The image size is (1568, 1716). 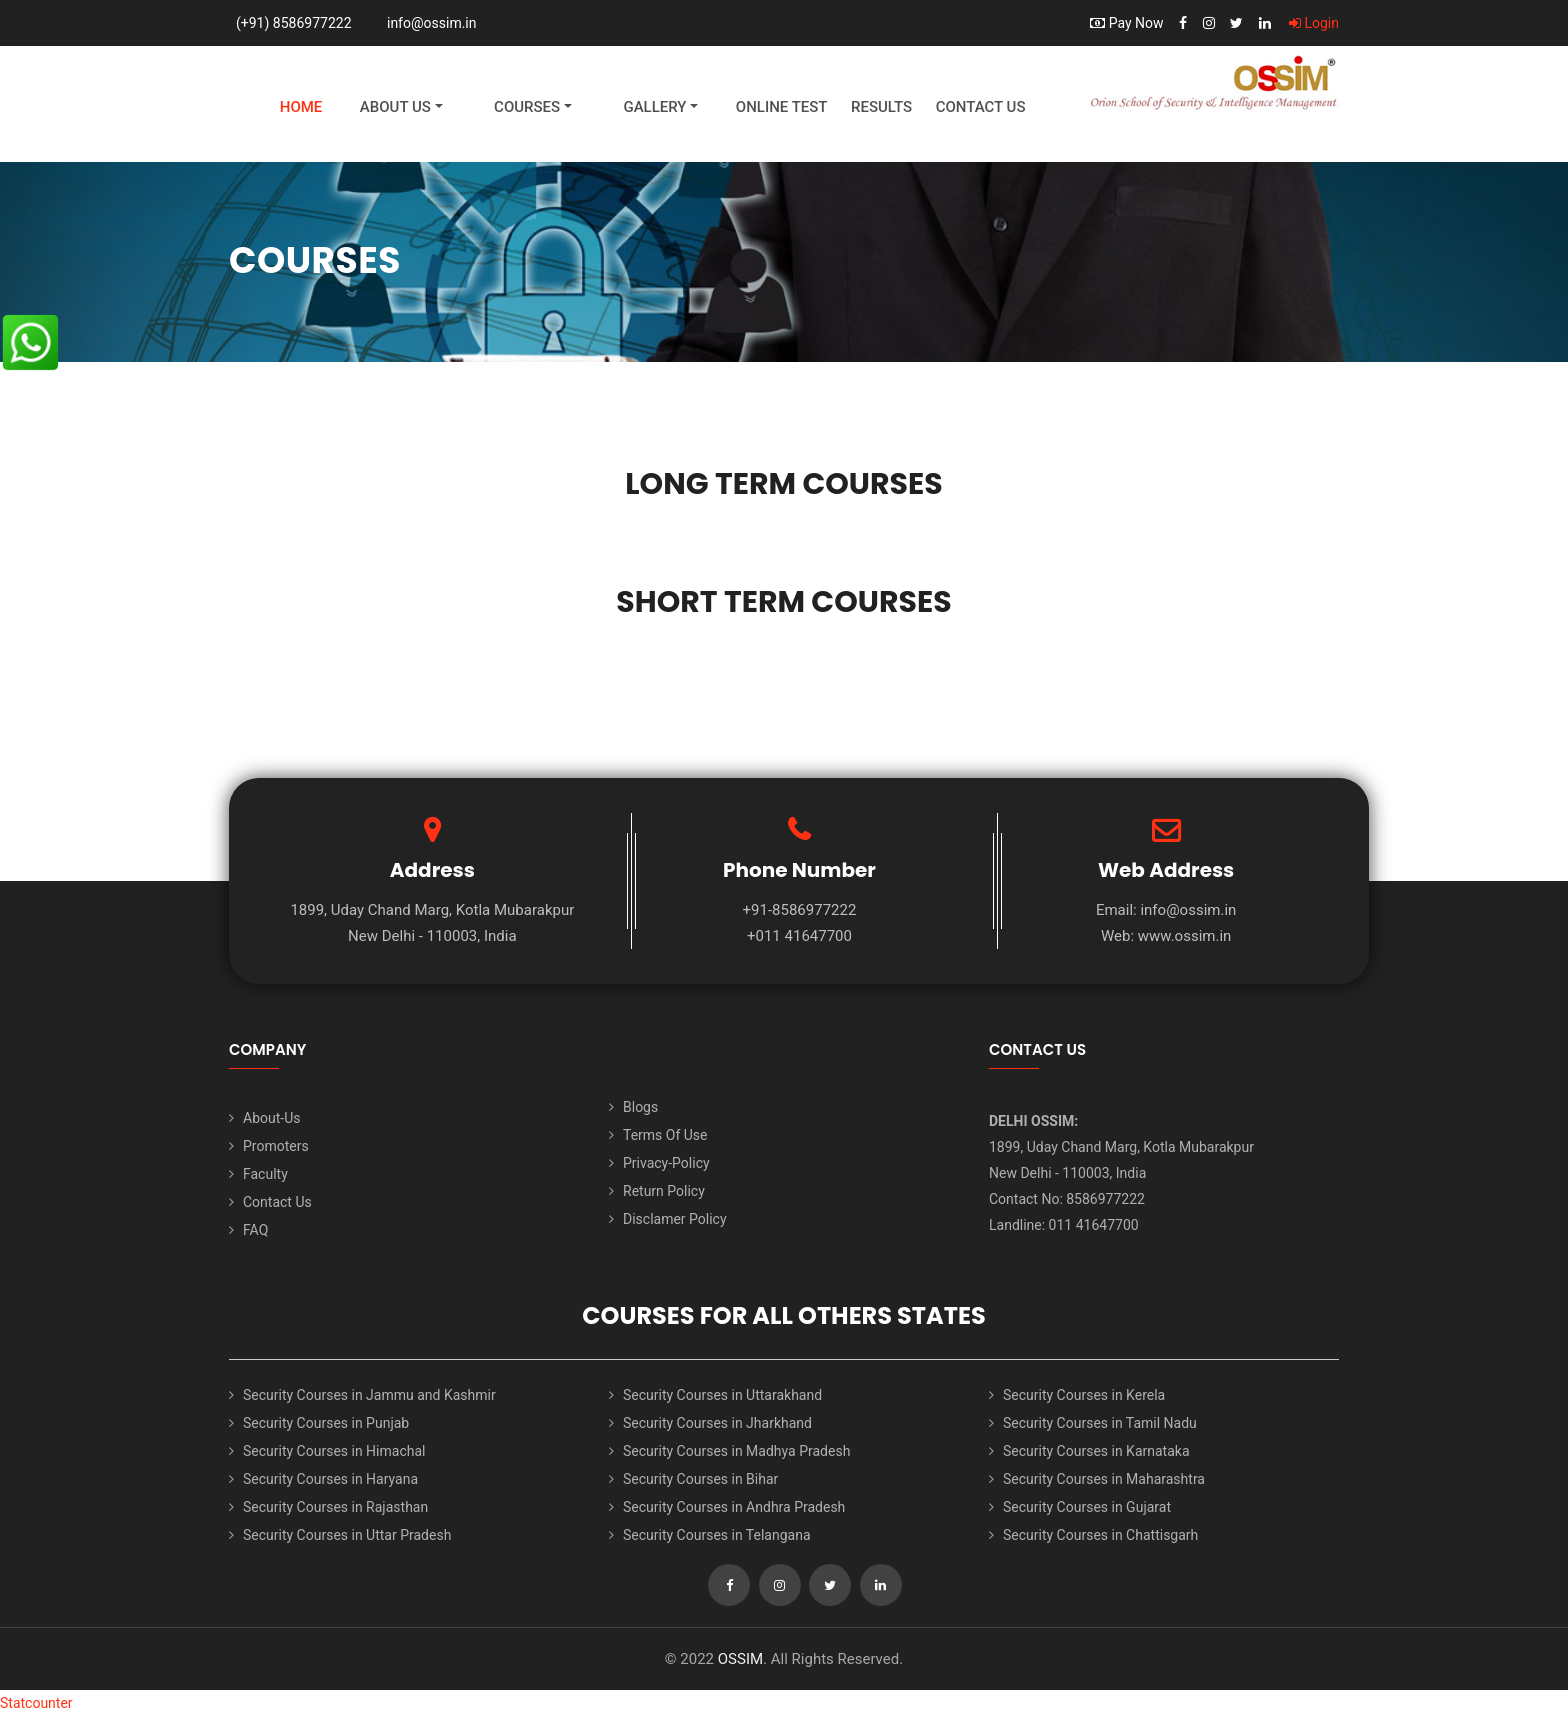 What do you see at coordinates (1100, 1423) in the screenshot?
I see `Security Courses in Tamil Nadu` at bounding box center [1100, 1423].